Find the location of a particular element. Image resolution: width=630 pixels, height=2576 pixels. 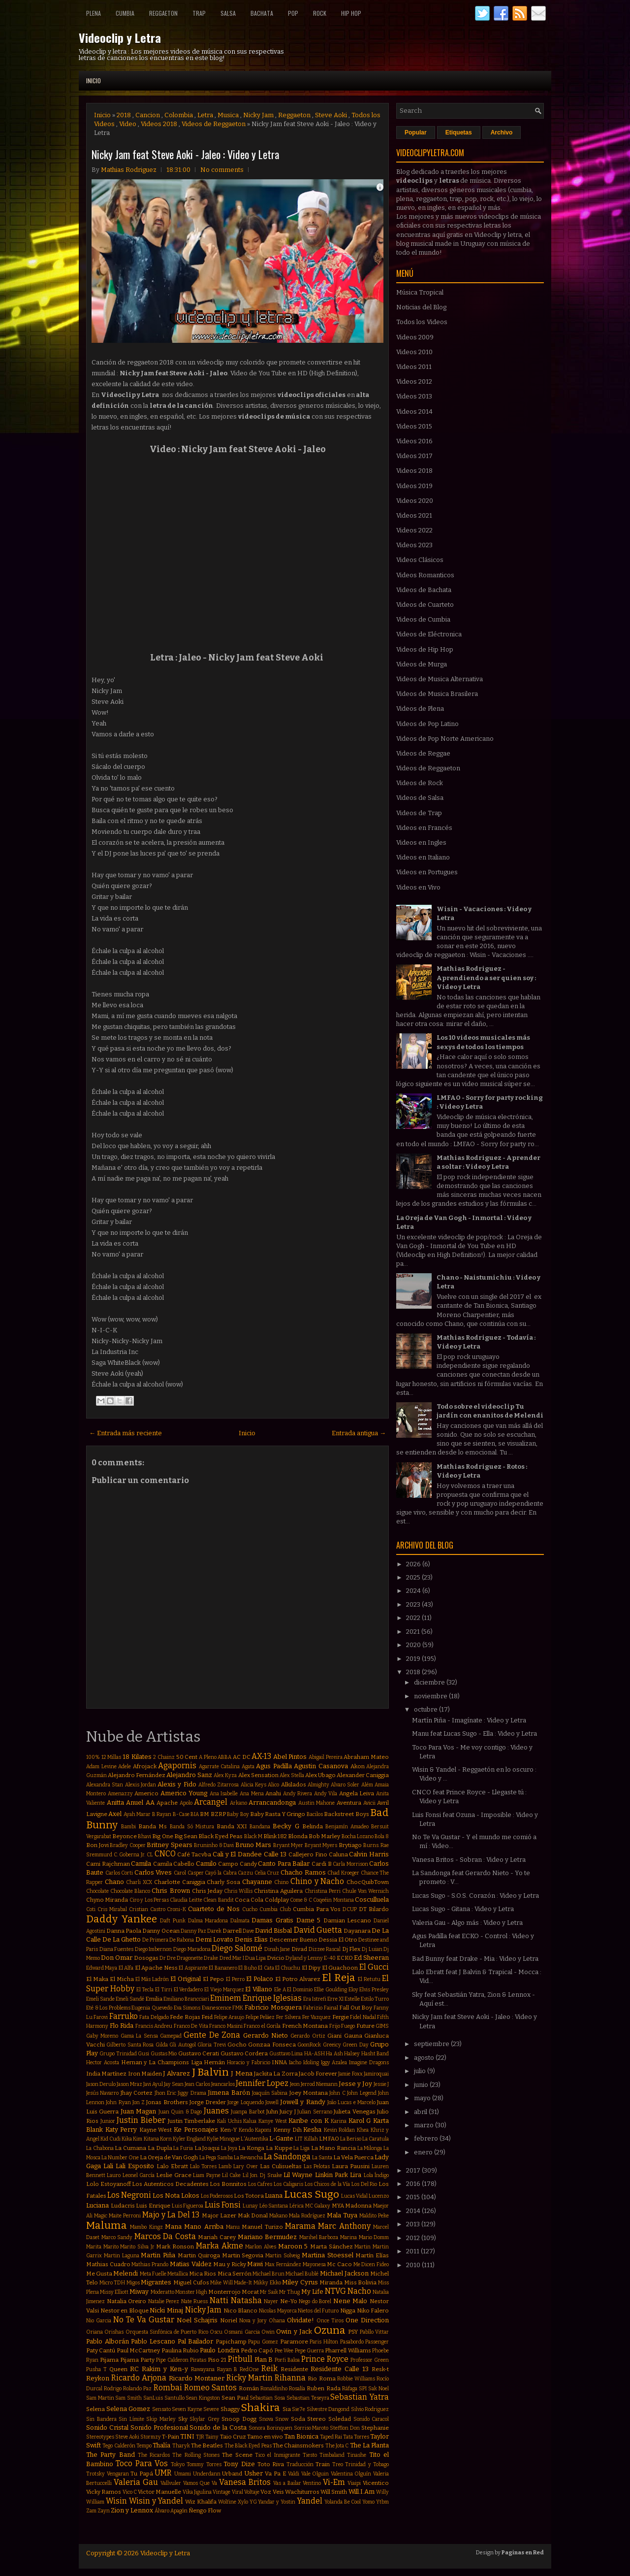

Dj Flex is located at coordinates (351, 1949).